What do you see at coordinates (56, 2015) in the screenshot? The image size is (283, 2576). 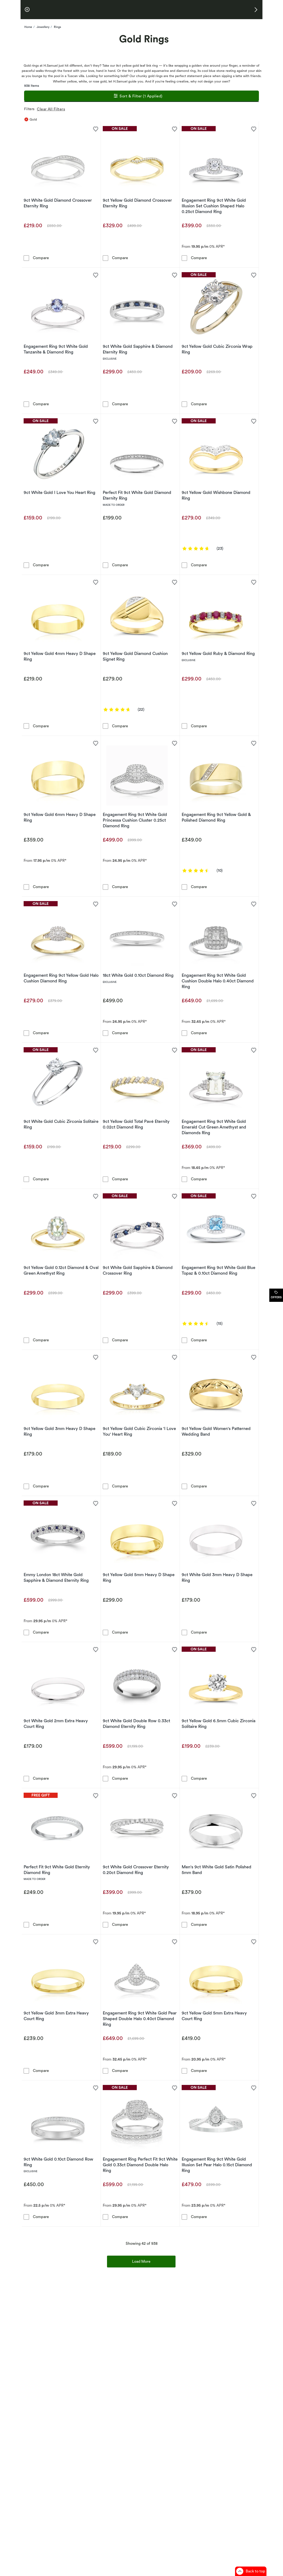 I see `9ct Yellow Gold 3mm Extra Heavy Court Ring` at bounding box center [56, 2015].